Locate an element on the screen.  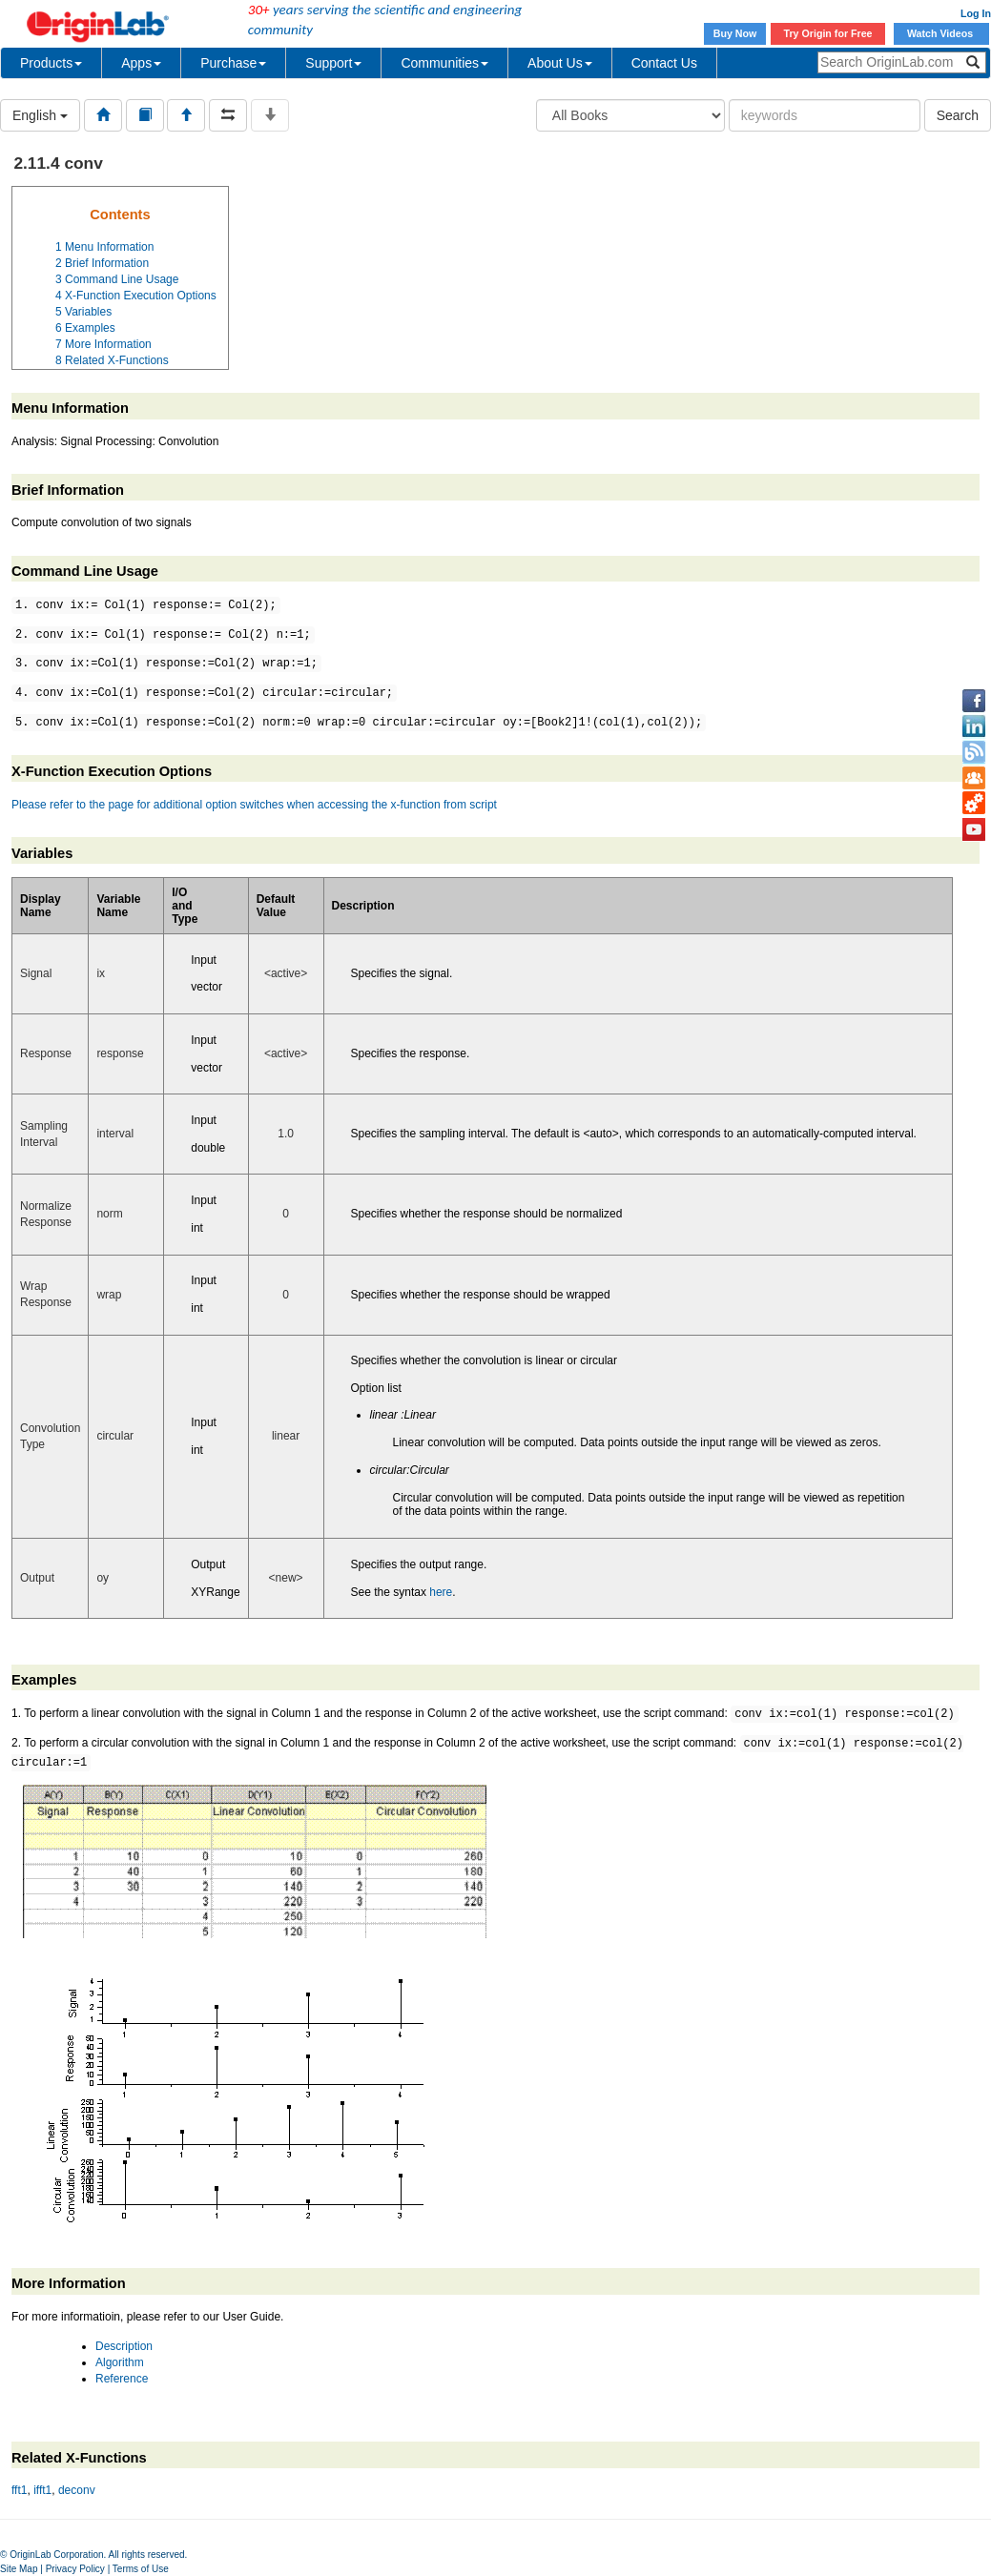
Watch Videos is located at coordinates (941, 33).